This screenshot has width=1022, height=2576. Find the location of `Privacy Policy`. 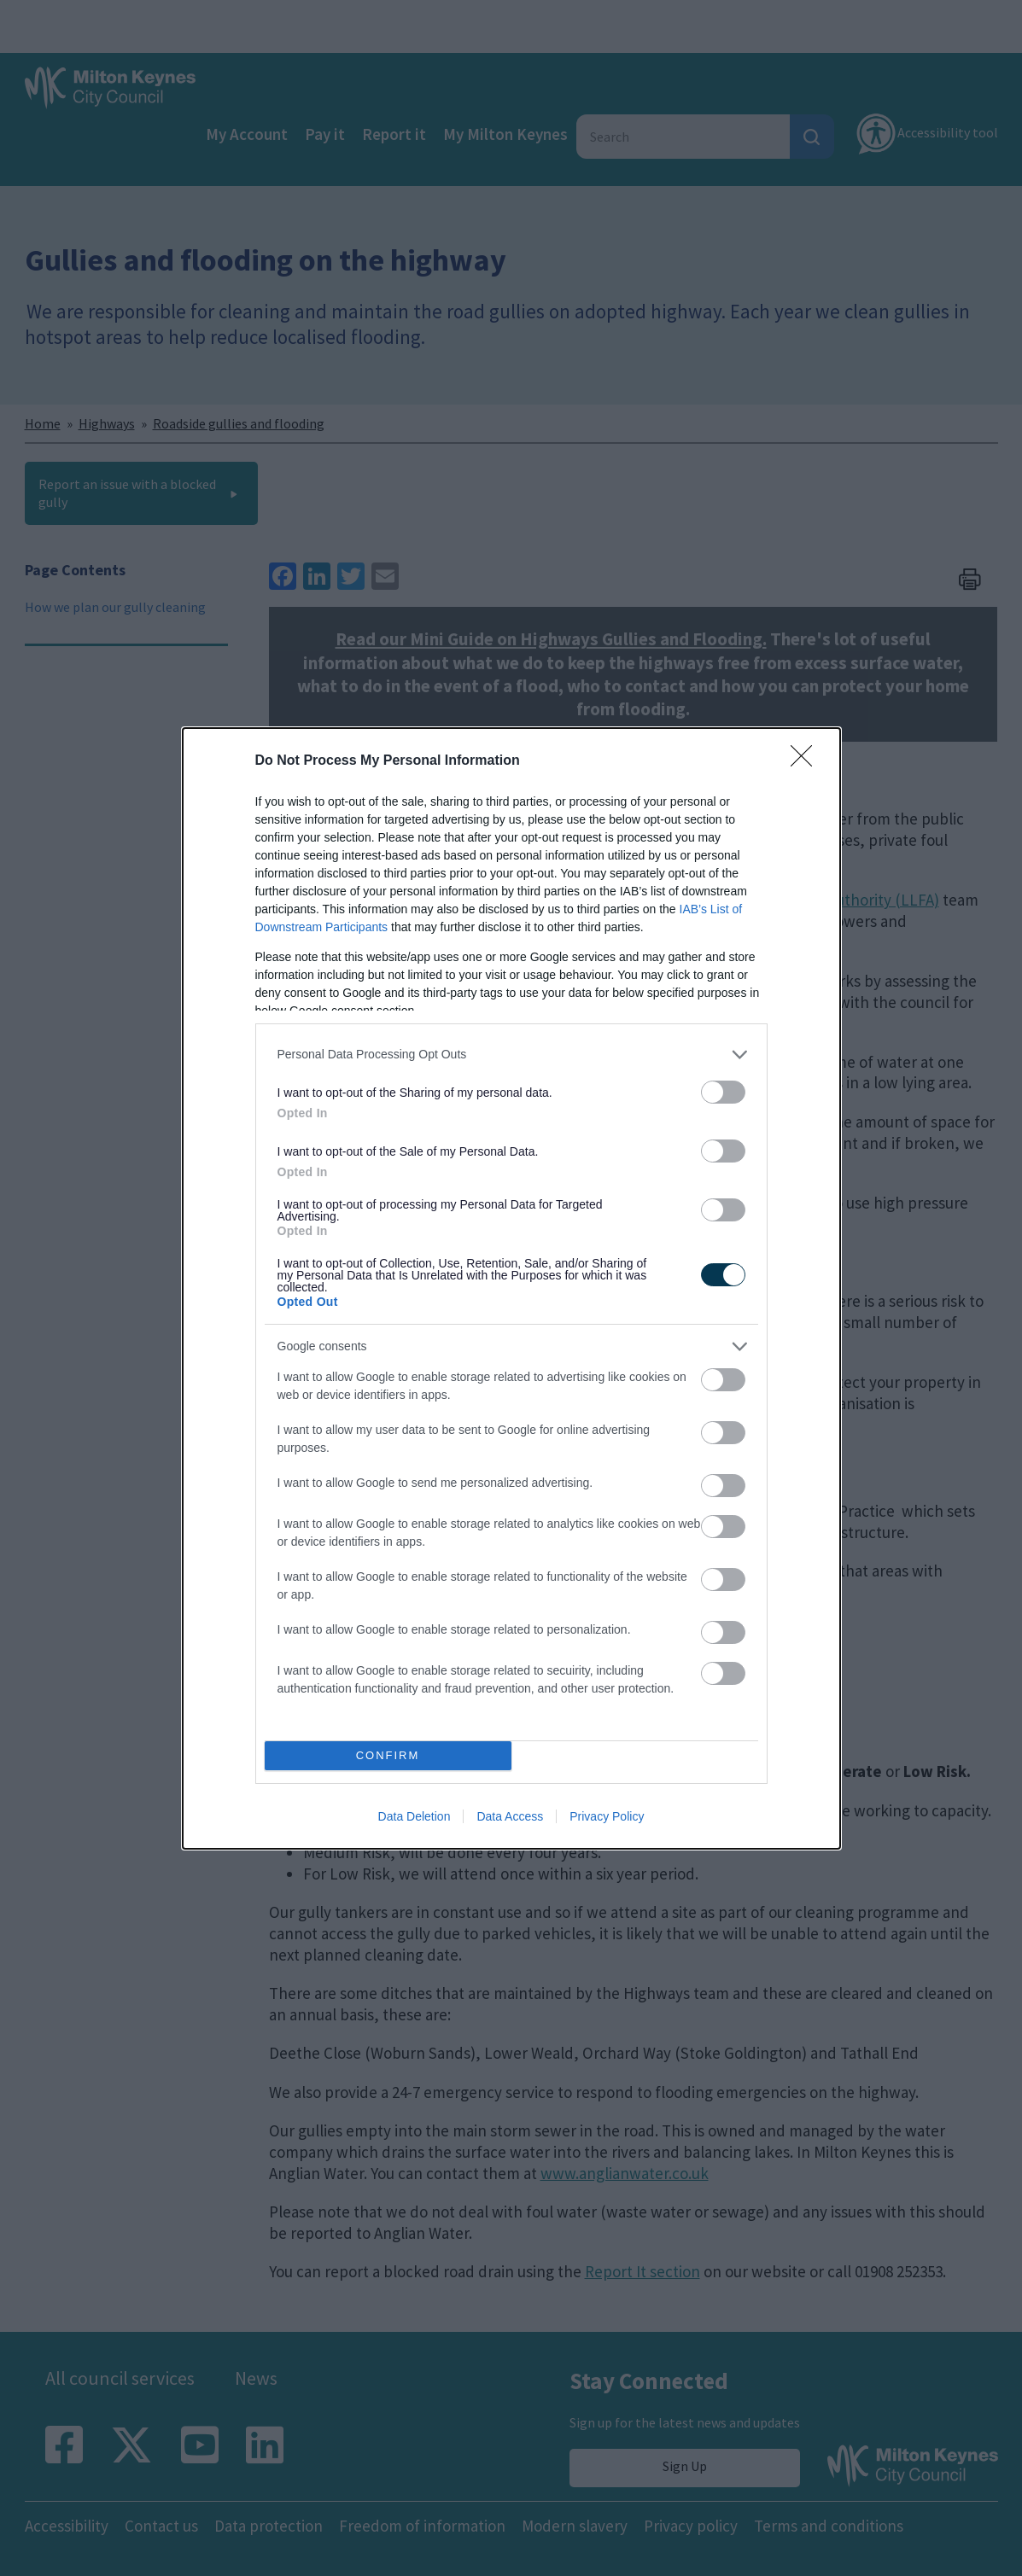

Privacy Policy is located at coordinates (606, 1816).